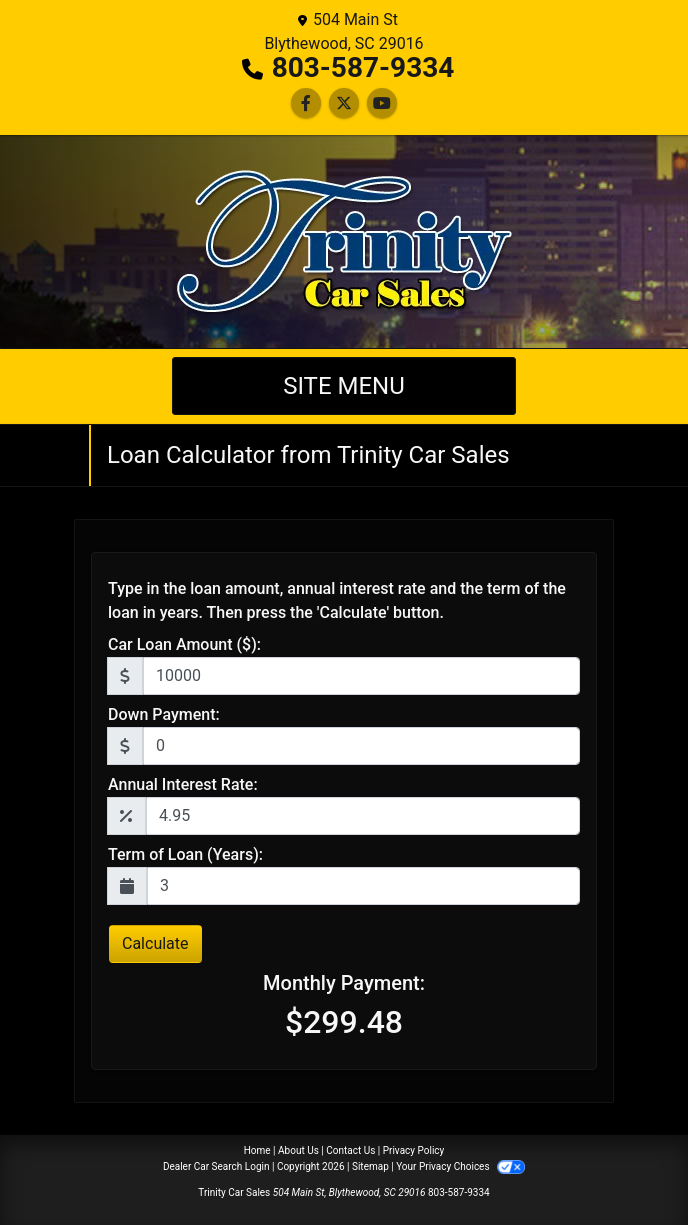 The height and width of the screenshot is (1225, 688). I want to click on Your Privacy Choices, so click(460, 1166).